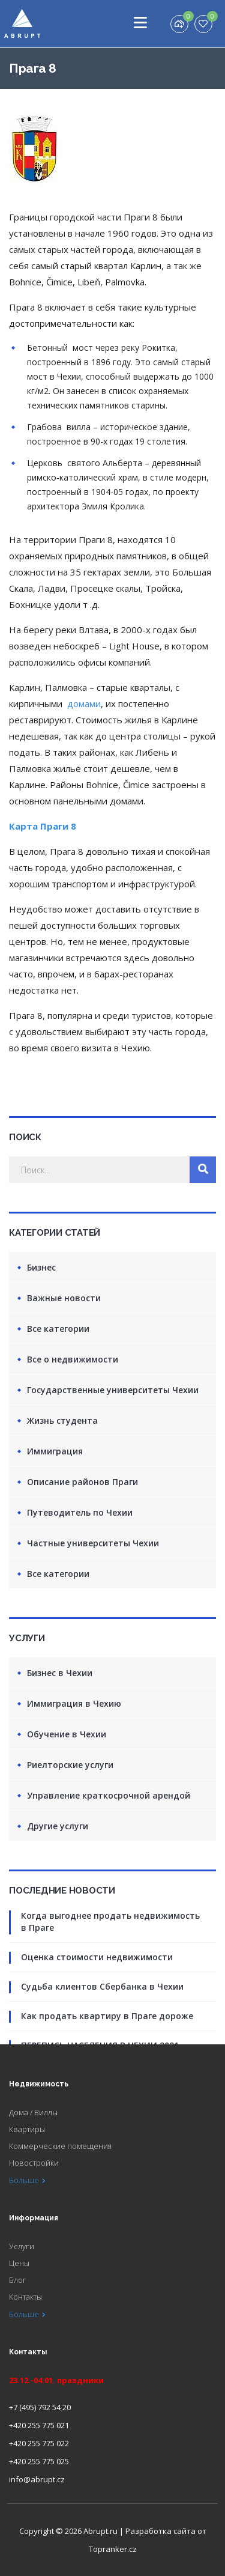  What do you see at coordinates (107, 2016) in the screenshot?
I see `Как продать квартиру в Праге дороже` at bounding box center [107, 2016].